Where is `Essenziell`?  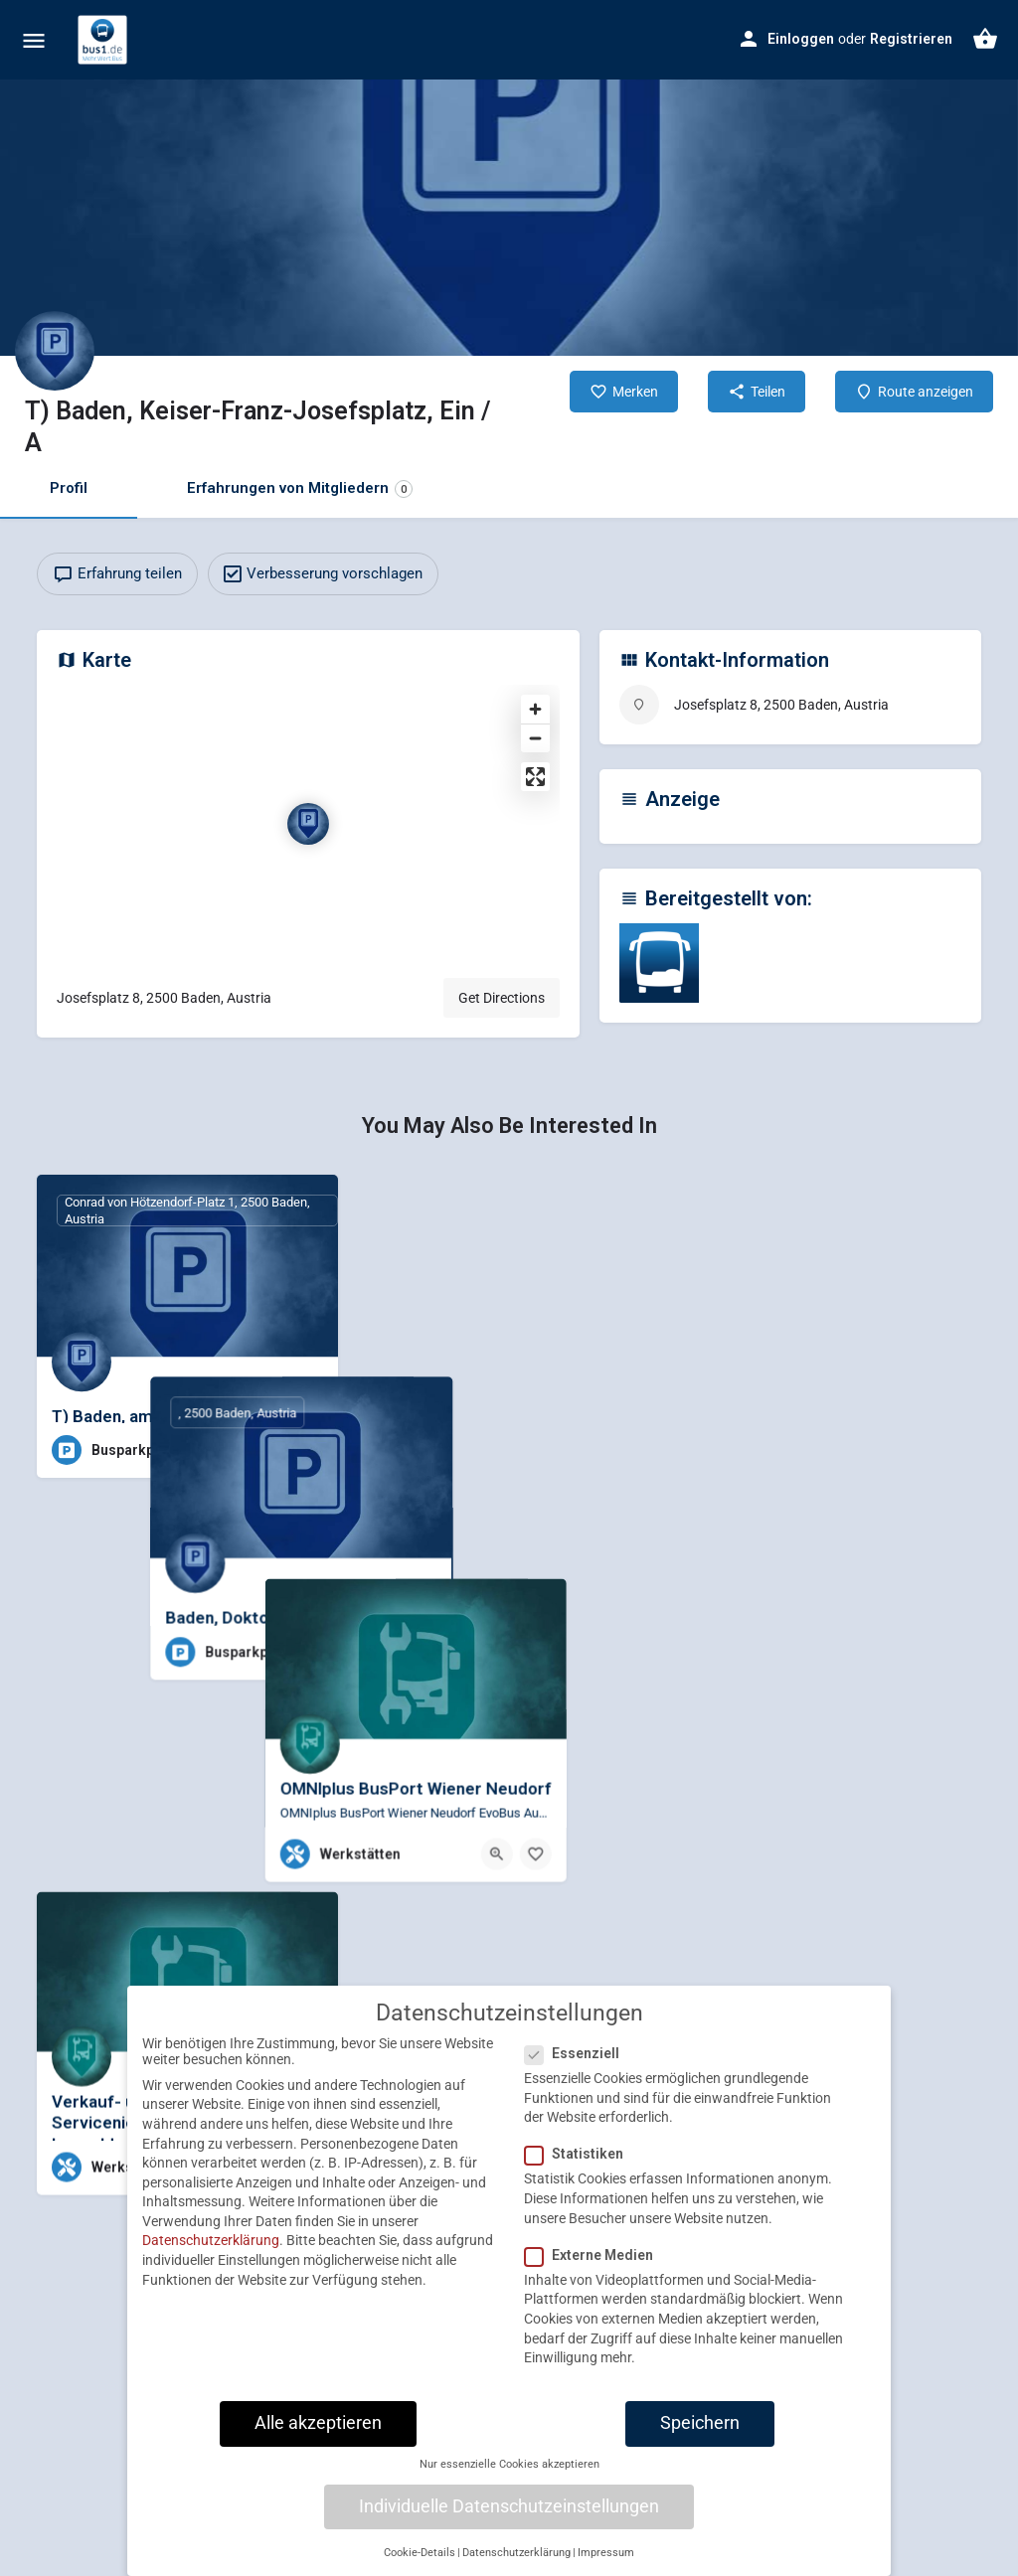
Essenziell is located at coordinates (578, 2073).